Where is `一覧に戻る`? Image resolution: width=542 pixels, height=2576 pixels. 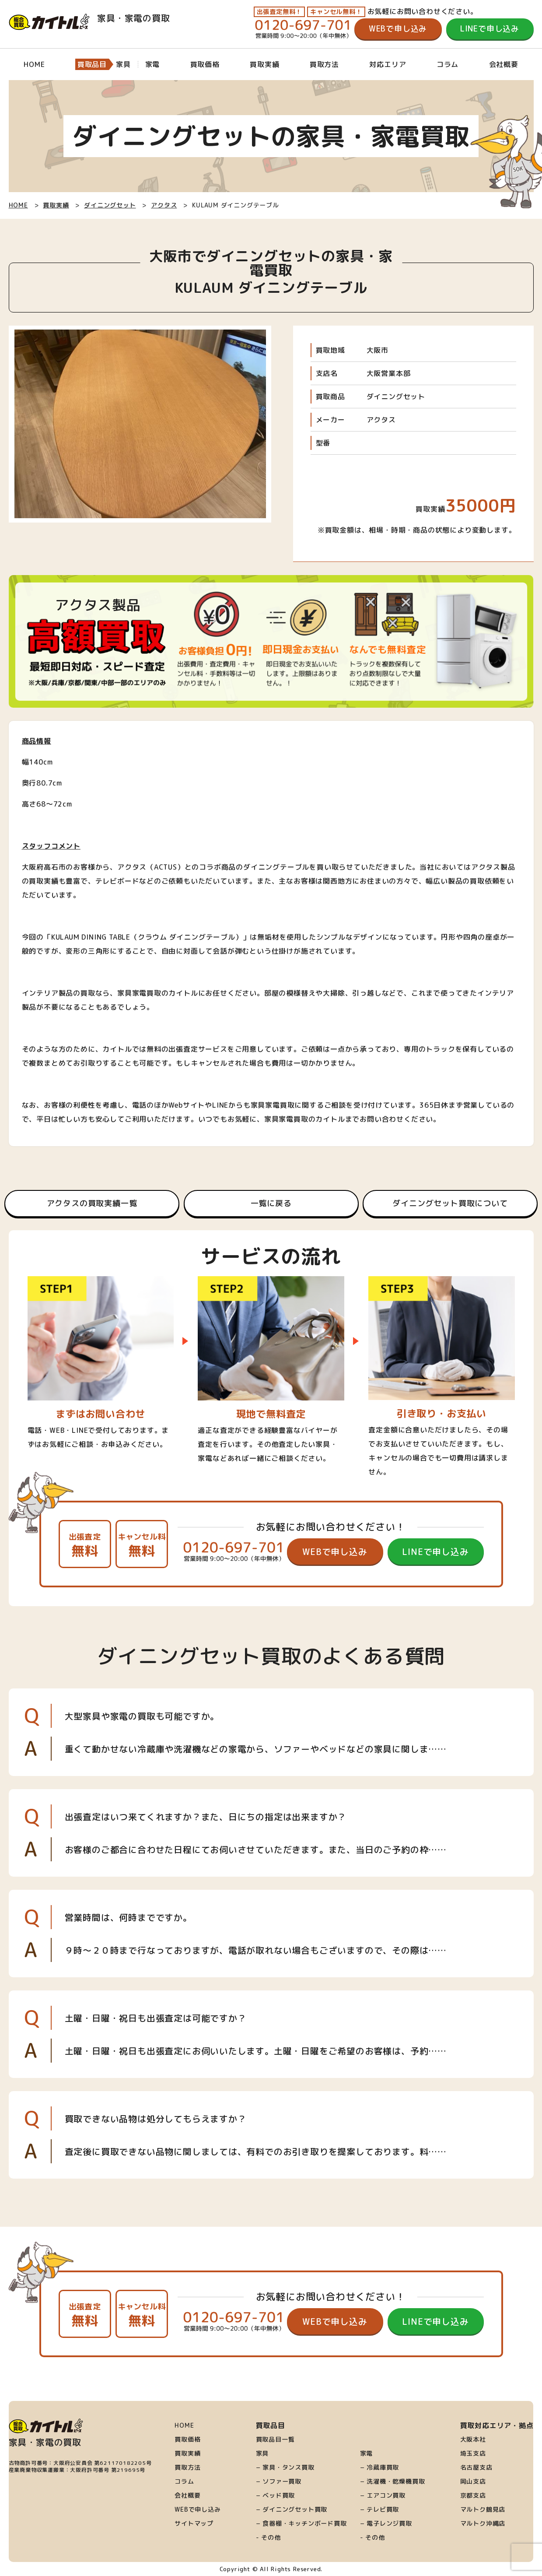 一覧に戻る is located at coordinates (271, 1203).